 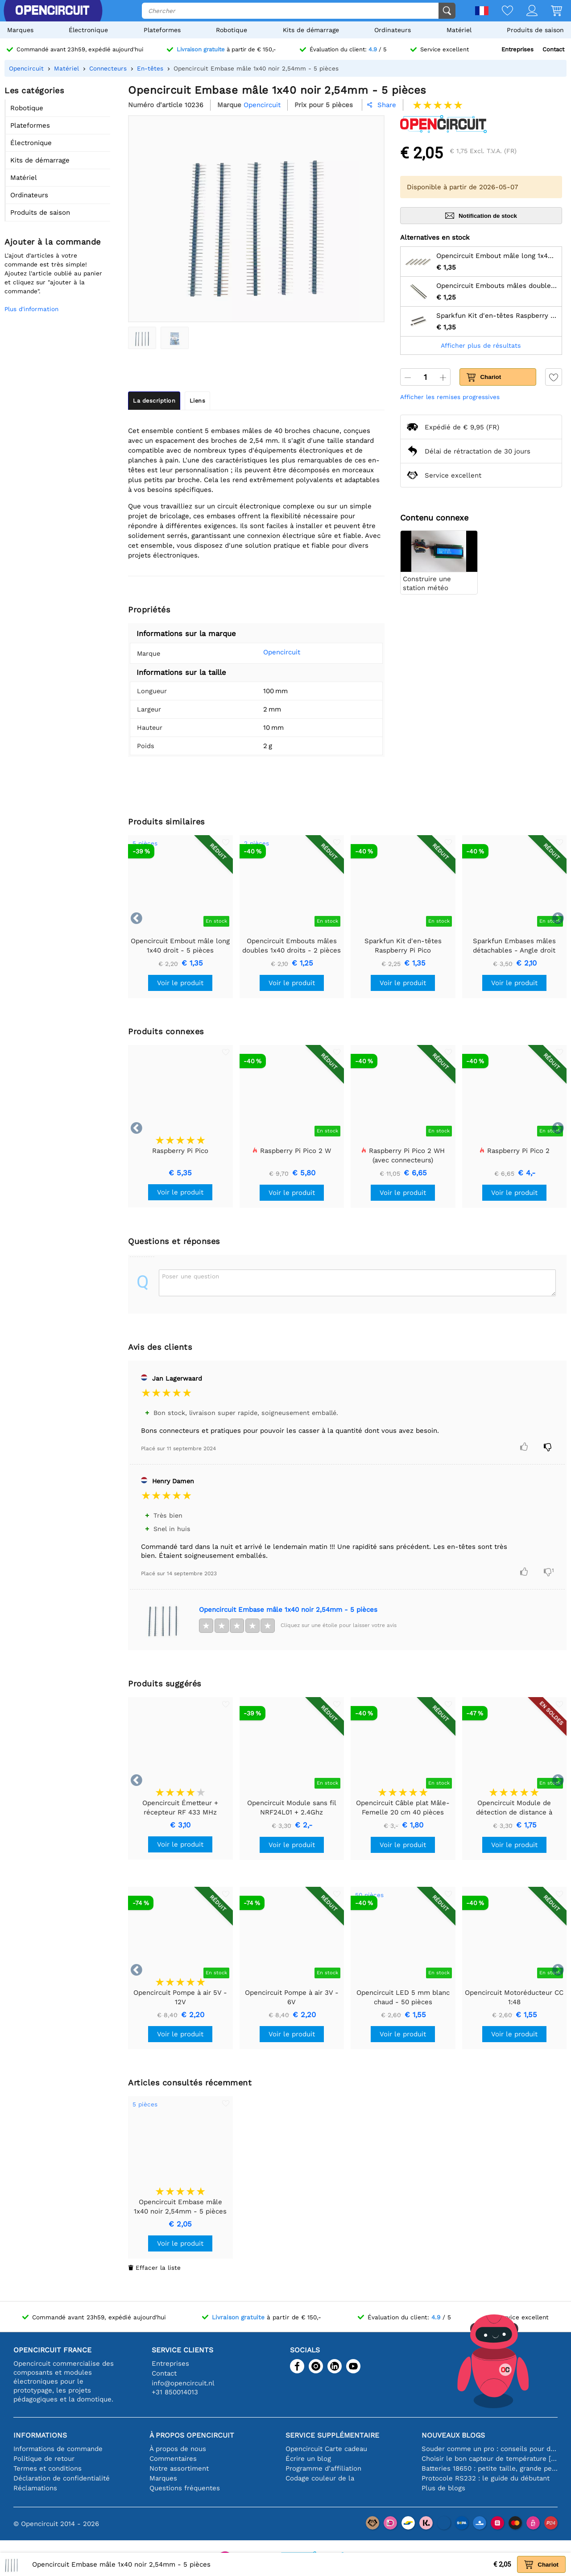 I want to click on Plateformes, so click(x=162, y=29).